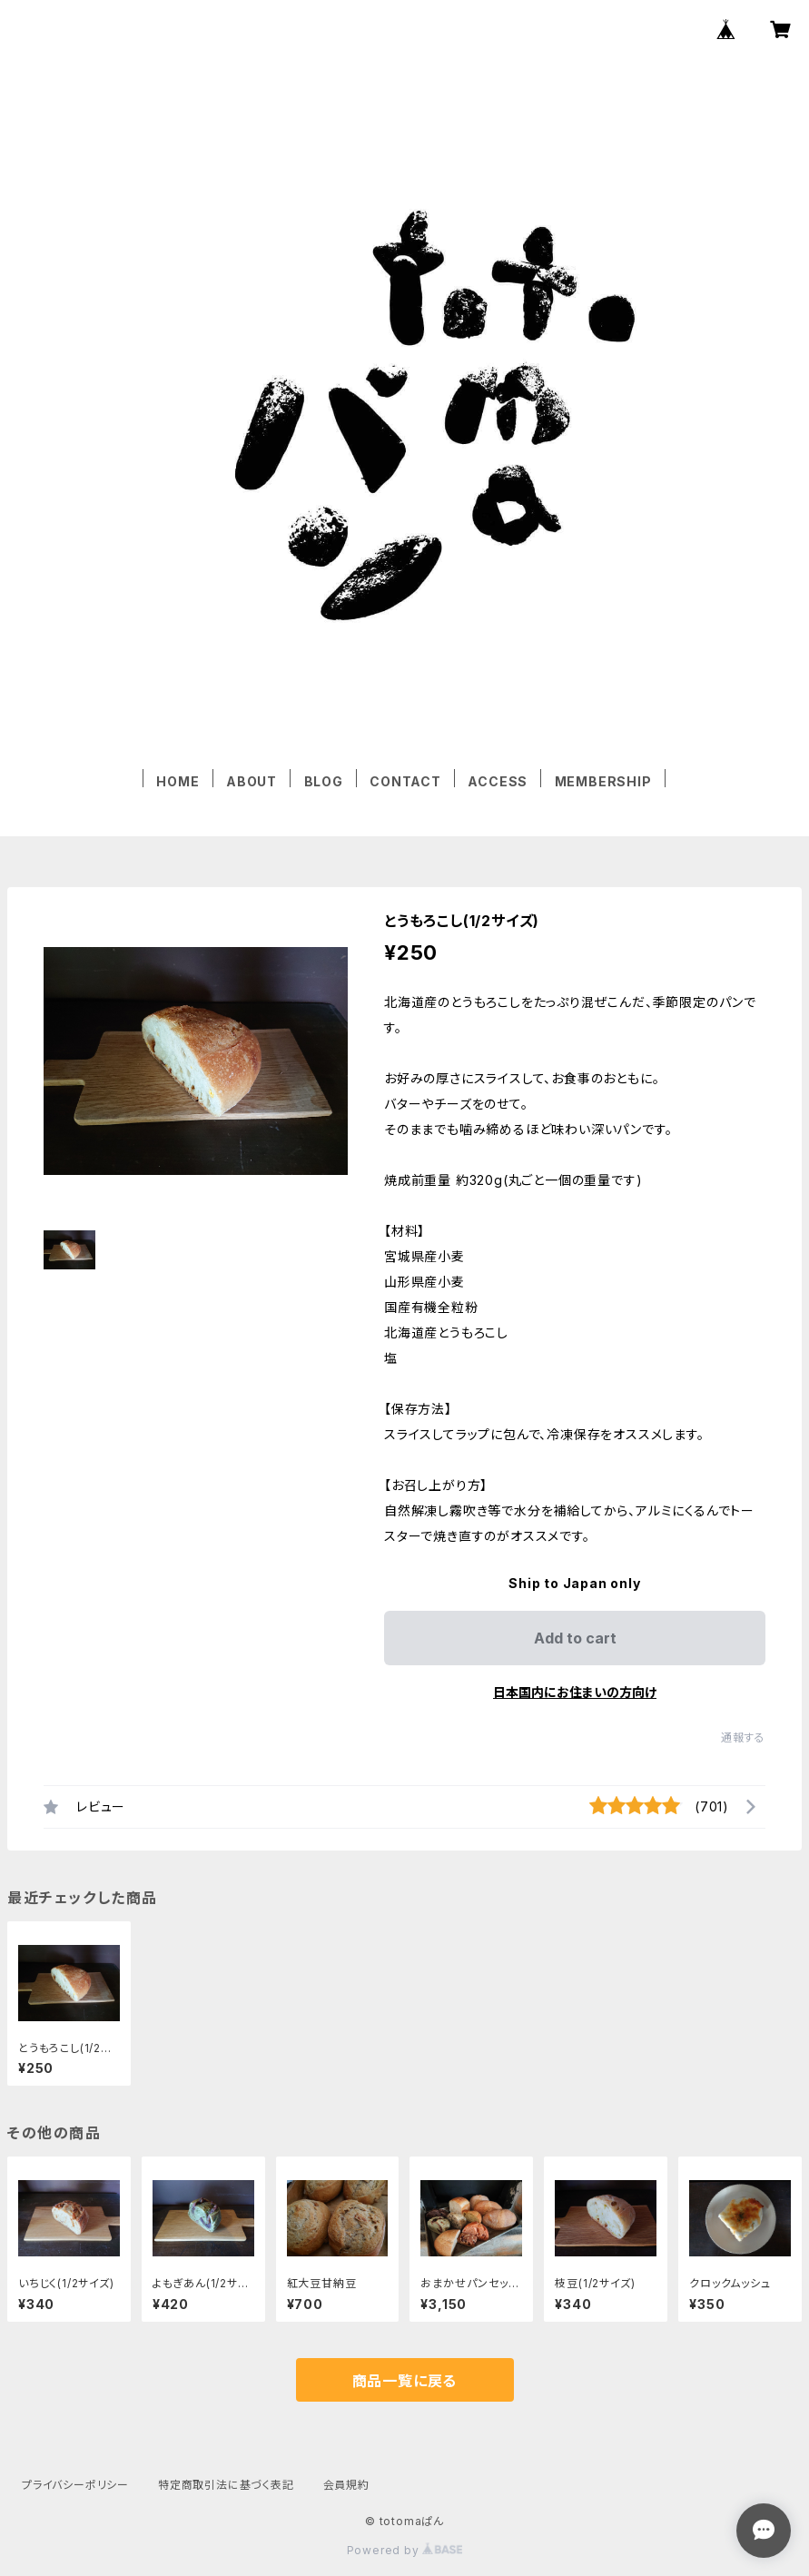  Describe the element at coordinates (75, 2485) in the screenshot. I see `プライバシーポリシー` at that location.